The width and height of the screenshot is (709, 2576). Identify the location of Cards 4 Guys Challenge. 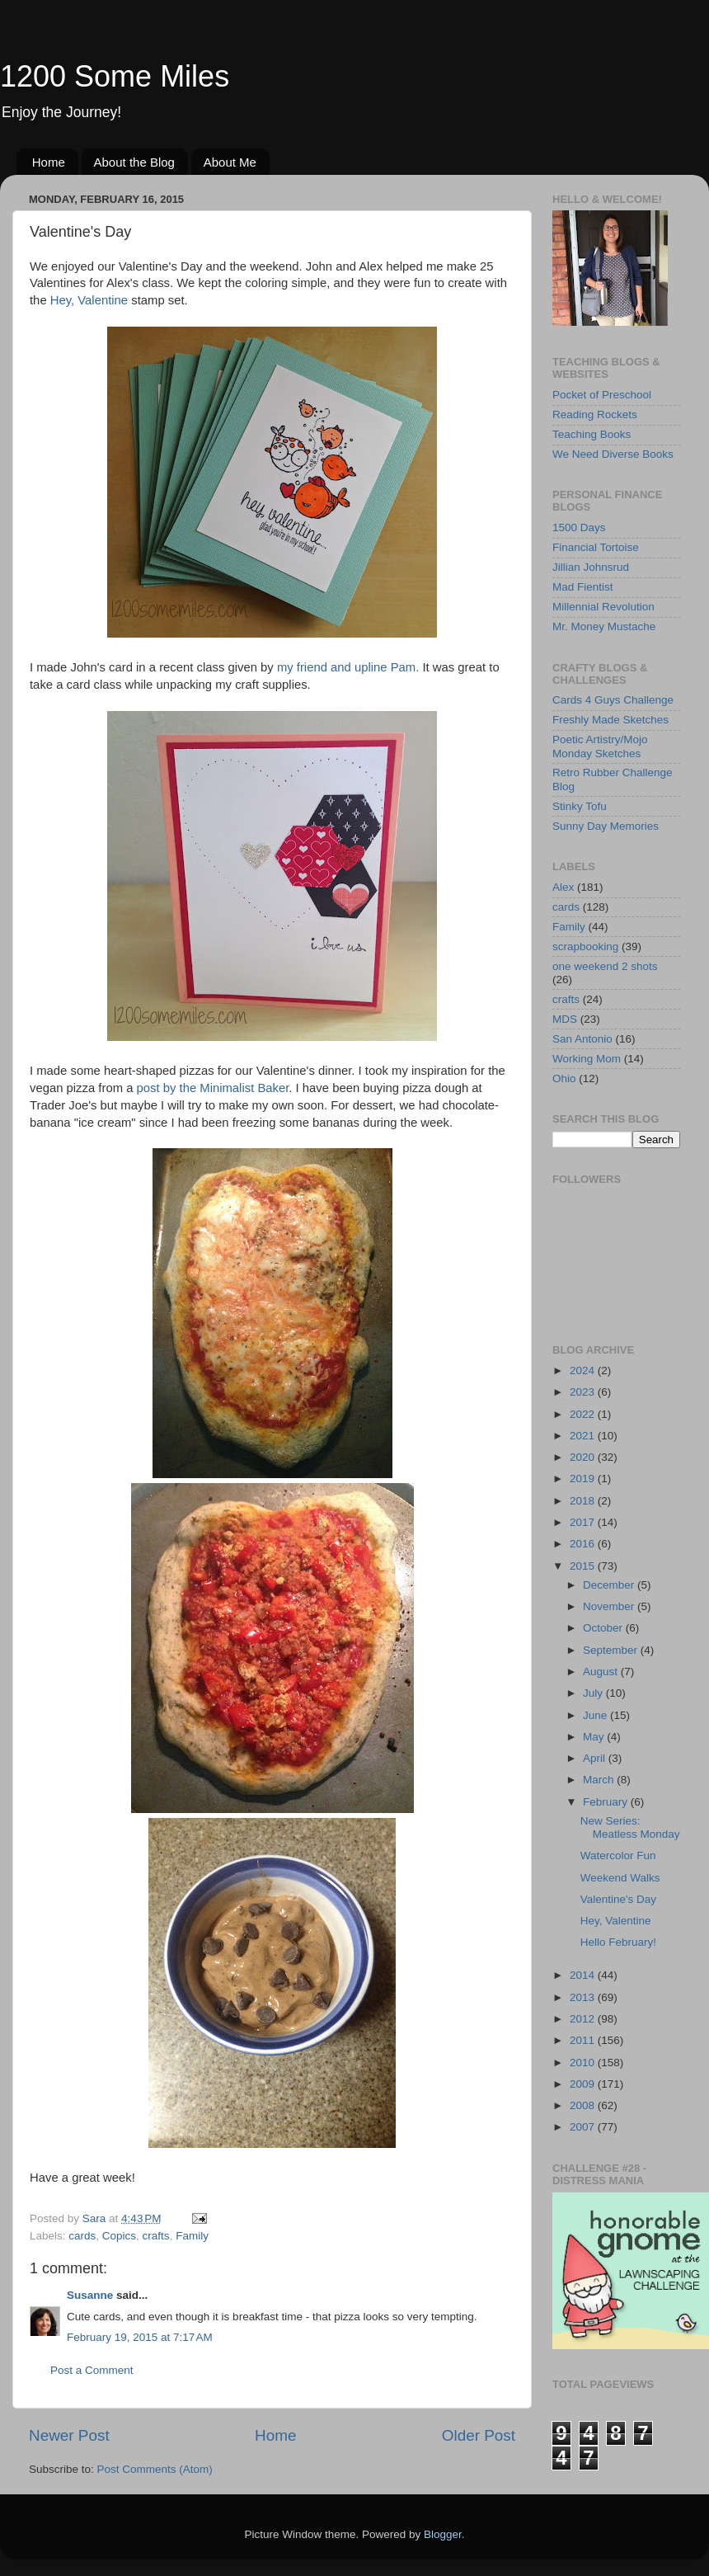
(613, 700).